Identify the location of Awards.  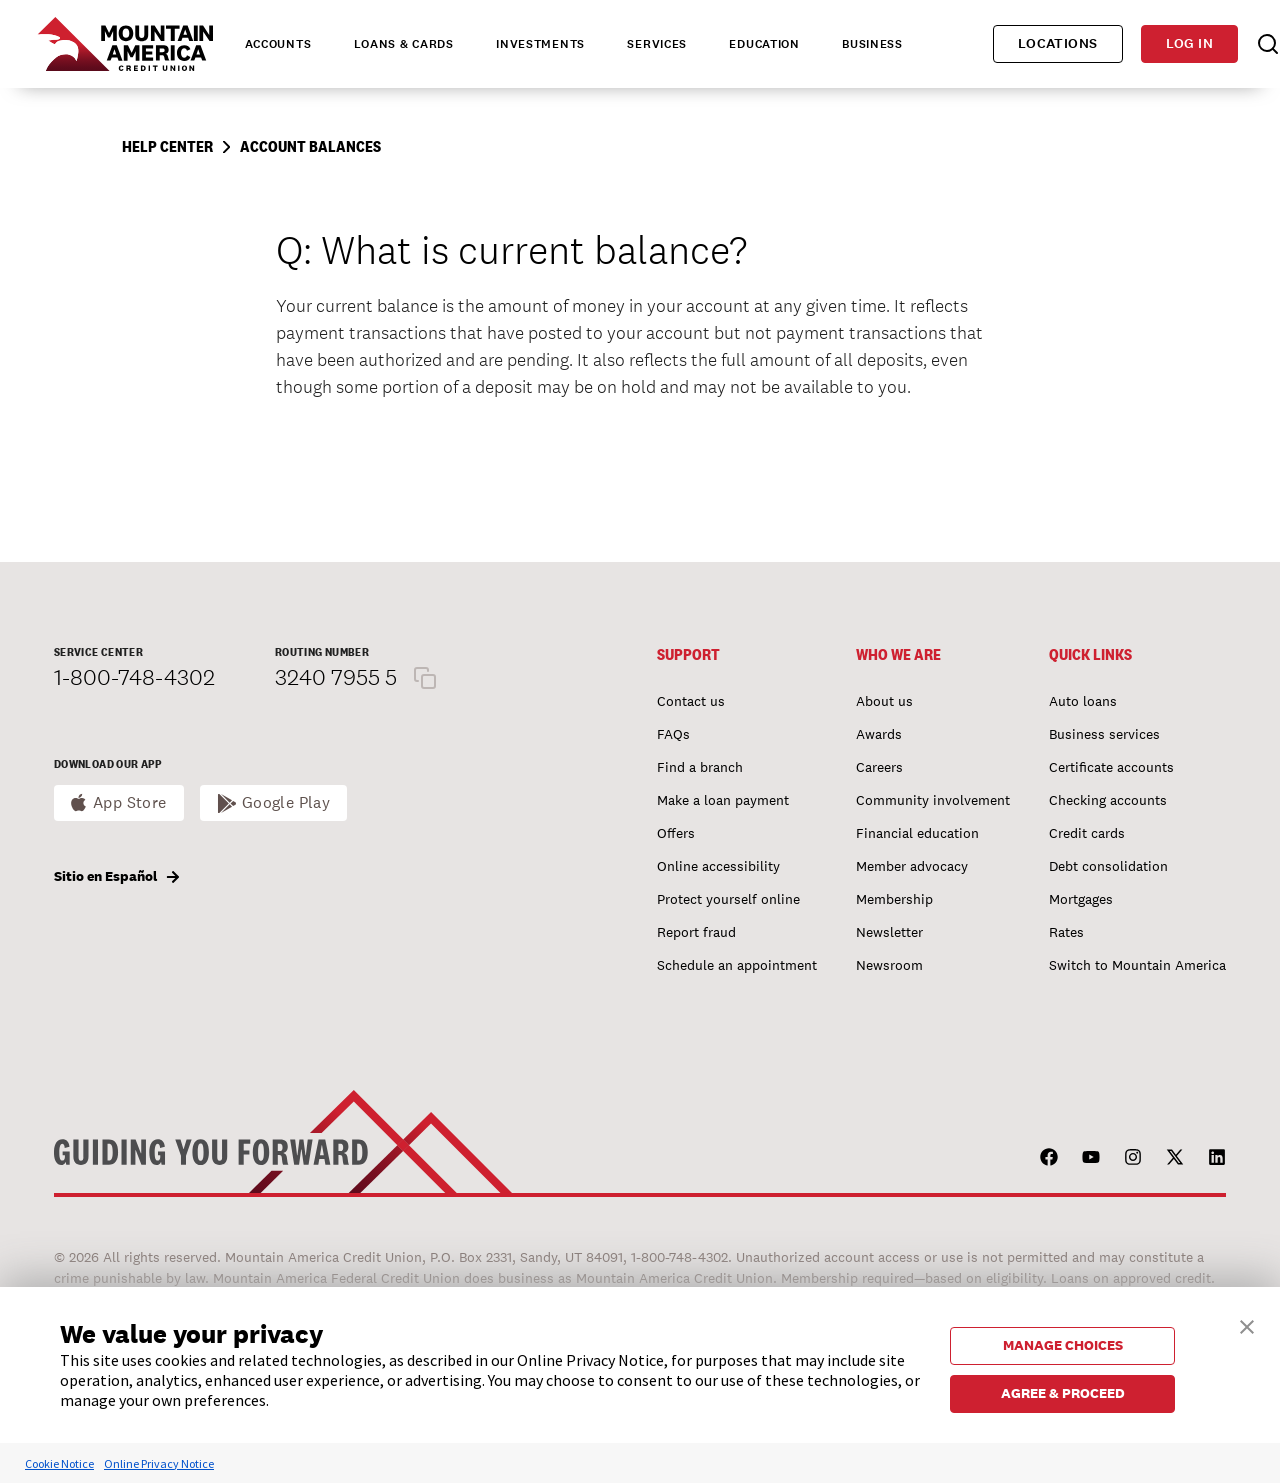
(879, 734).